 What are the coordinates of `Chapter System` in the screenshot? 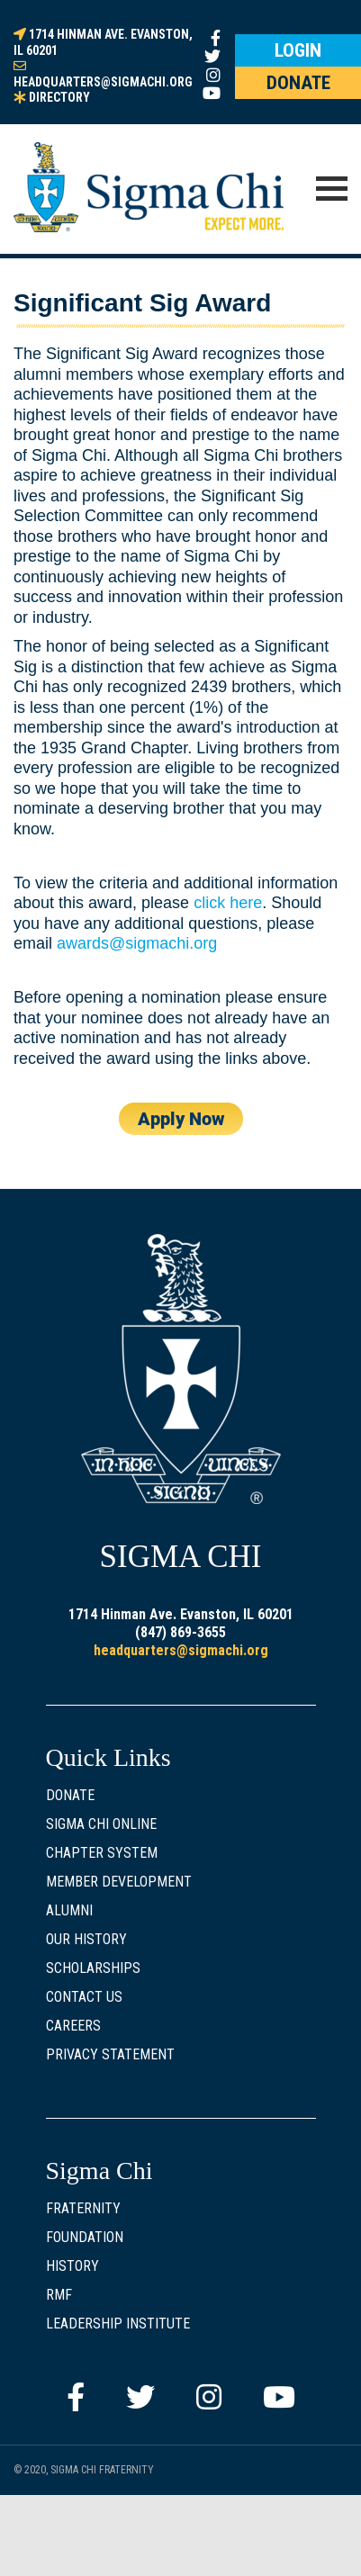 It's located at (102, 1852).